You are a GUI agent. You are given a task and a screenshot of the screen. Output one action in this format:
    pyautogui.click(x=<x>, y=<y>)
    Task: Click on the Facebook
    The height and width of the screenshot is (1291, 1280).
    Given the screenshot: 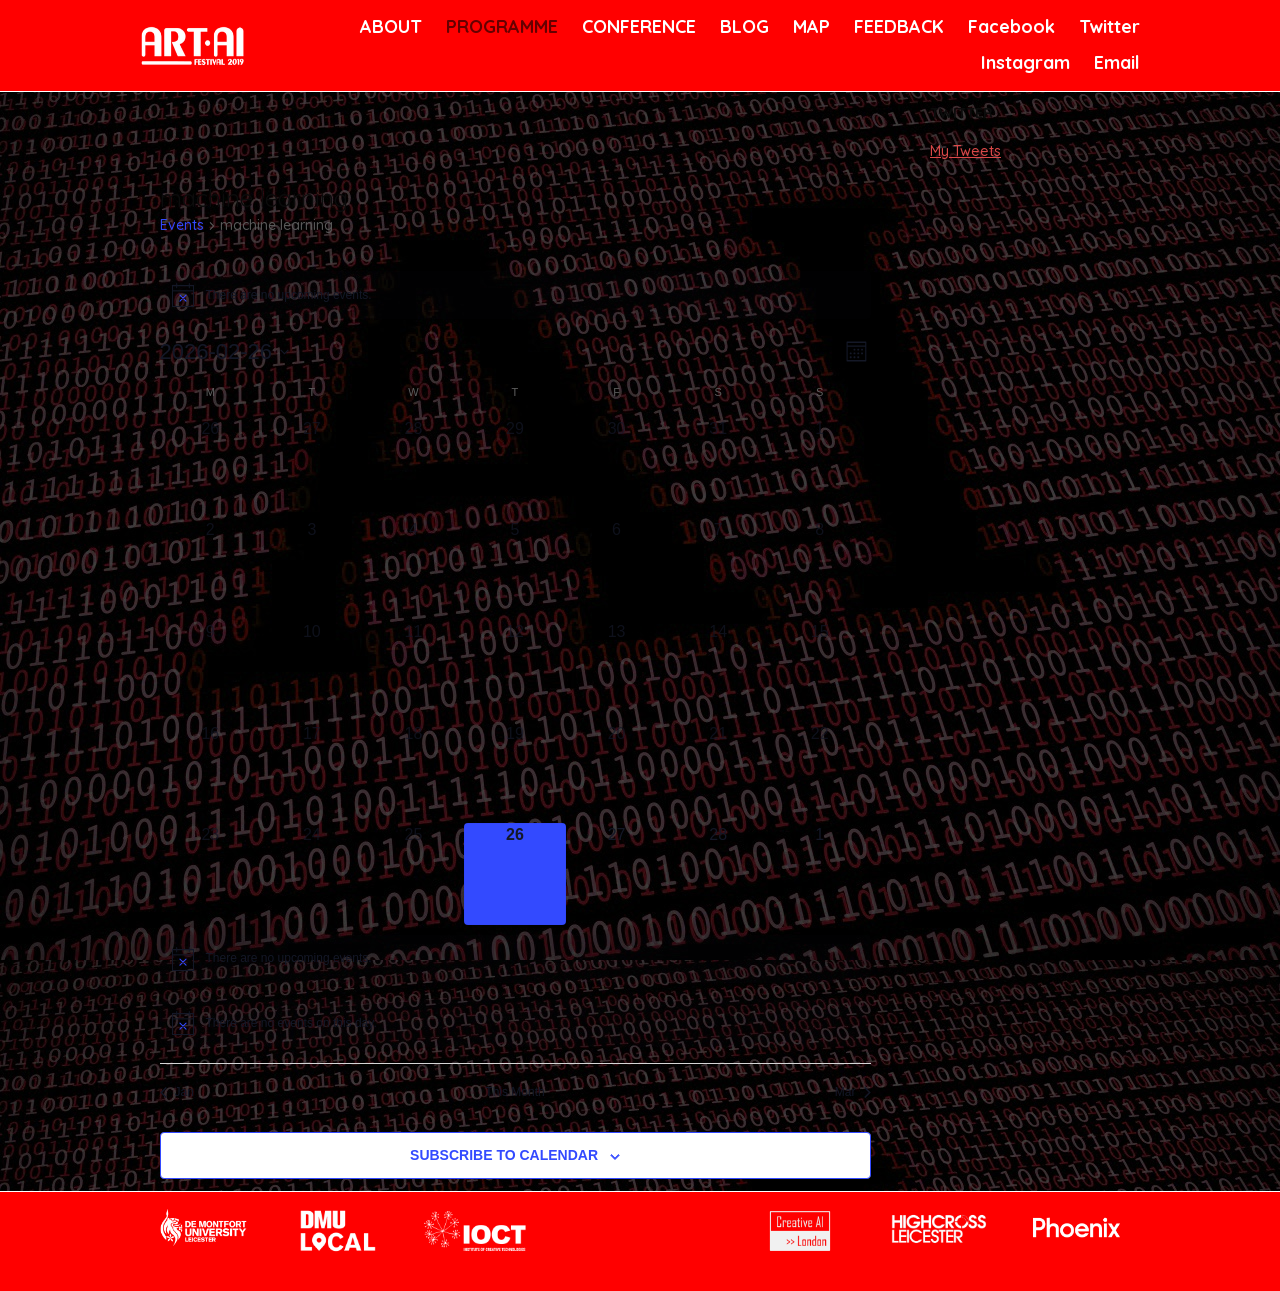 What is the action you would take?
    pyautogui.click(x=1009, y=26)
    